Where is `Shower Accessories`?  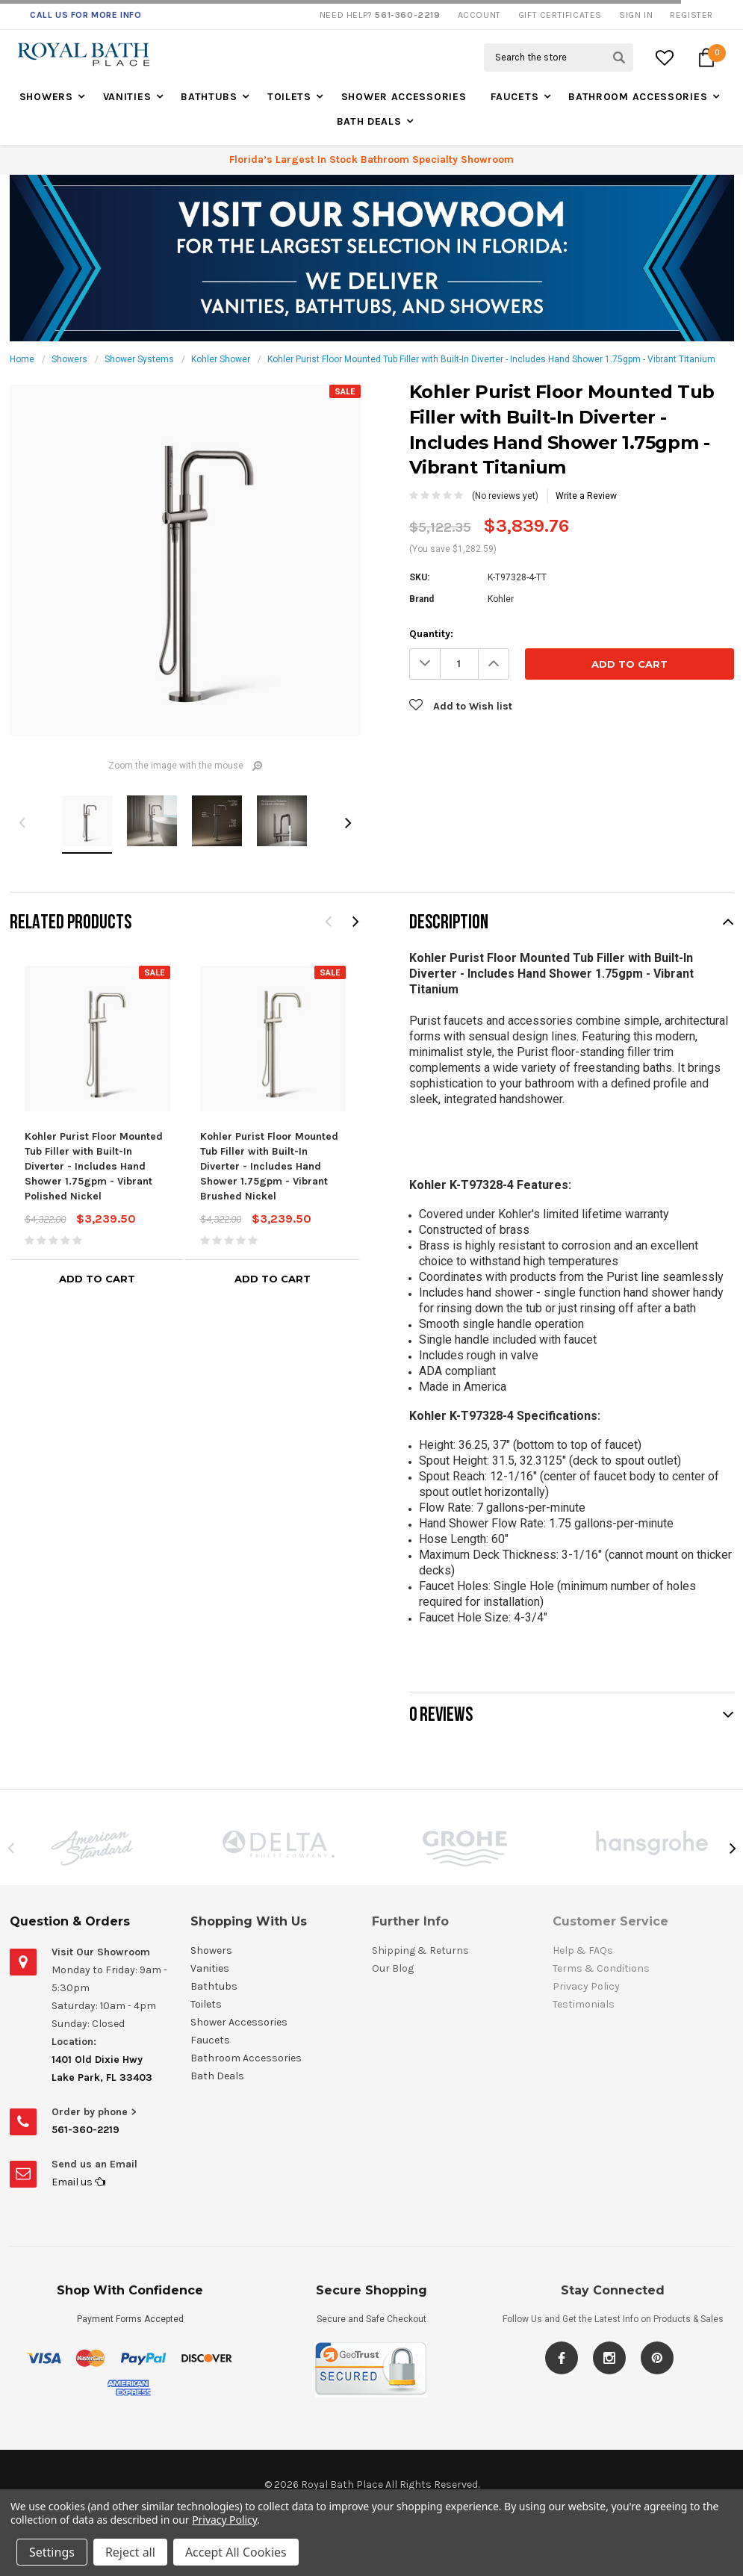 Shower Accessories is located at coordinates (404, 96).